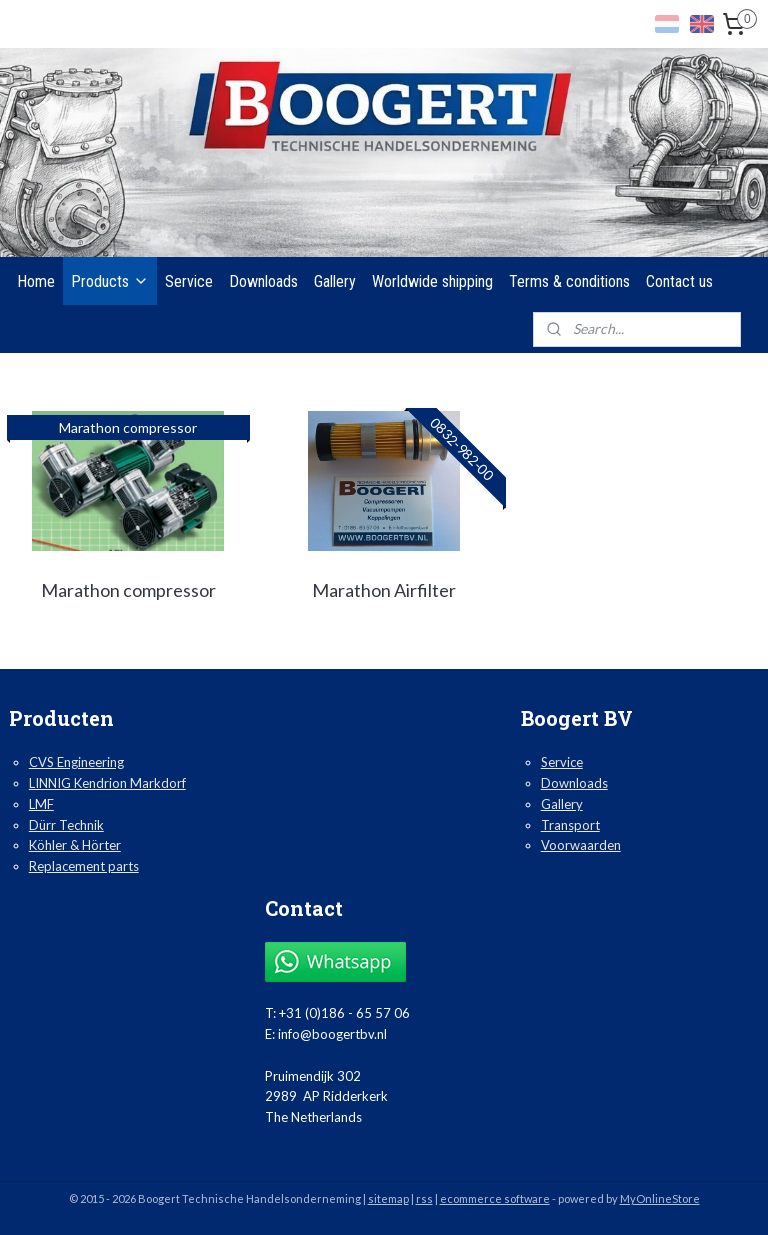 This screenshot has width=768, height=1235. Describe the element at coordinates (581, 845) in the screenshot. I see `Voorwaarden` at that location.